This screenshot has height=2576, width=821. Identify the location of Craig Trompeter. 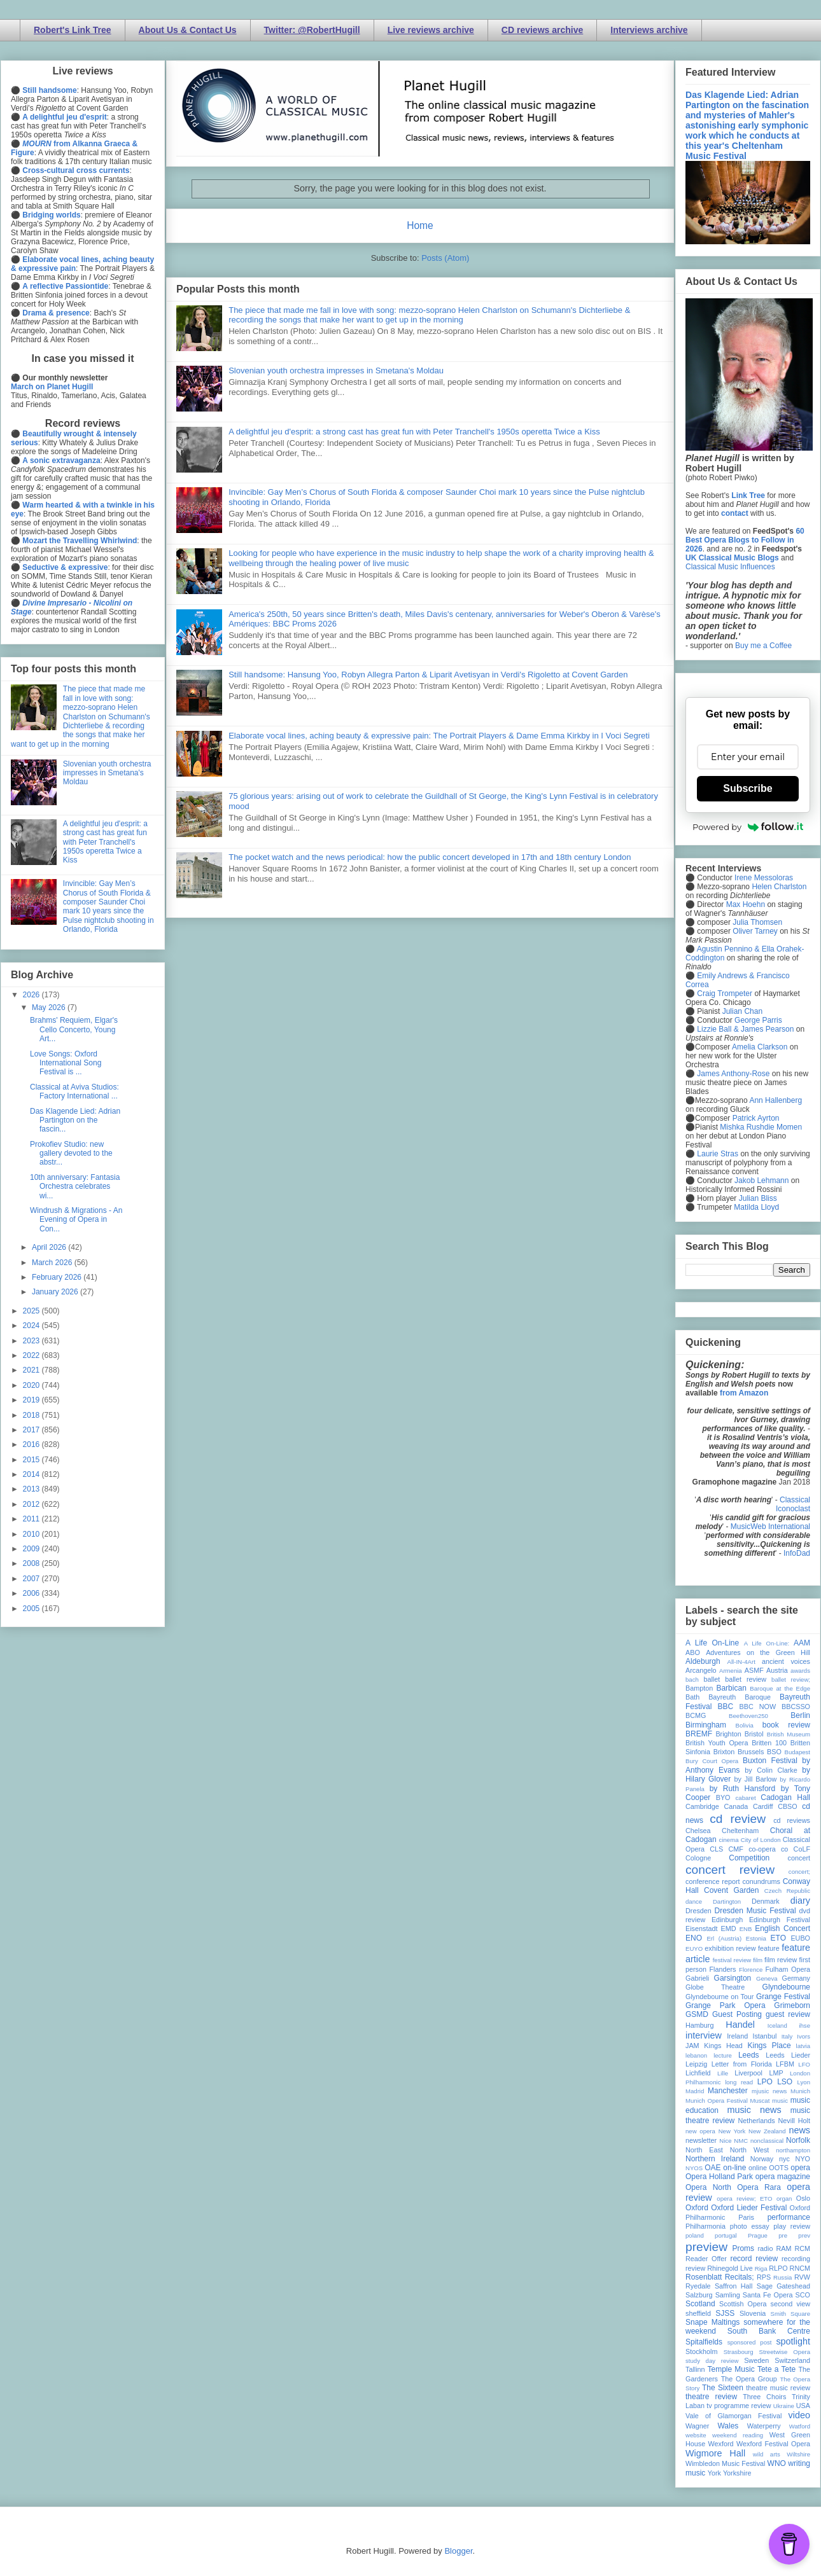
(724, 993).